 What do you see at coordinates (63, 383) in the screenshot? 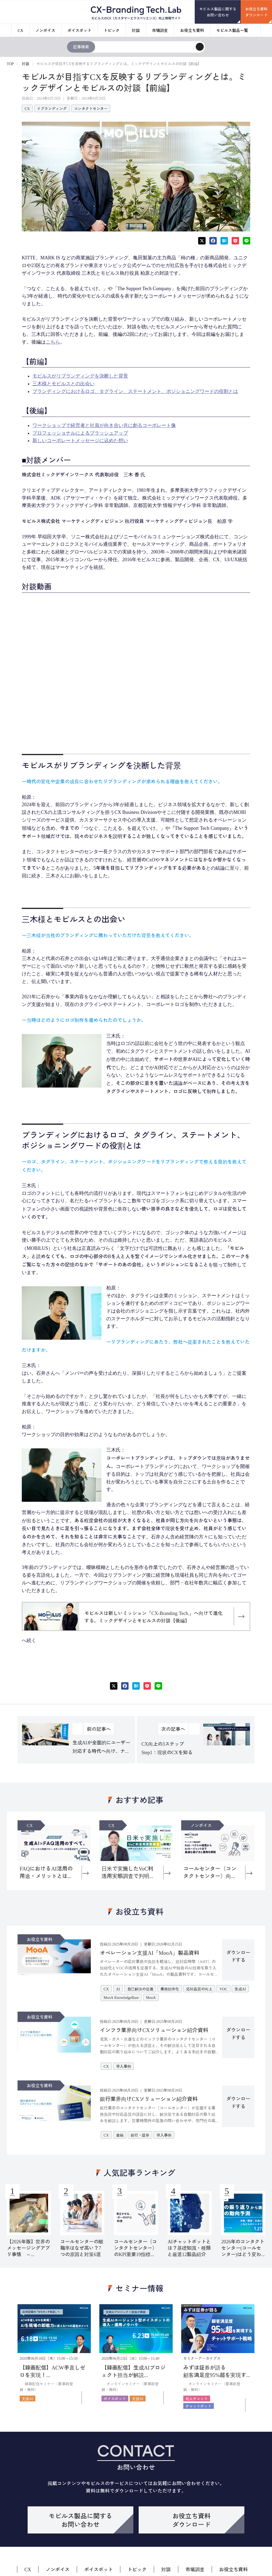
I see `三木様とモビルスとの出会い` at bounding box center [63, 383].